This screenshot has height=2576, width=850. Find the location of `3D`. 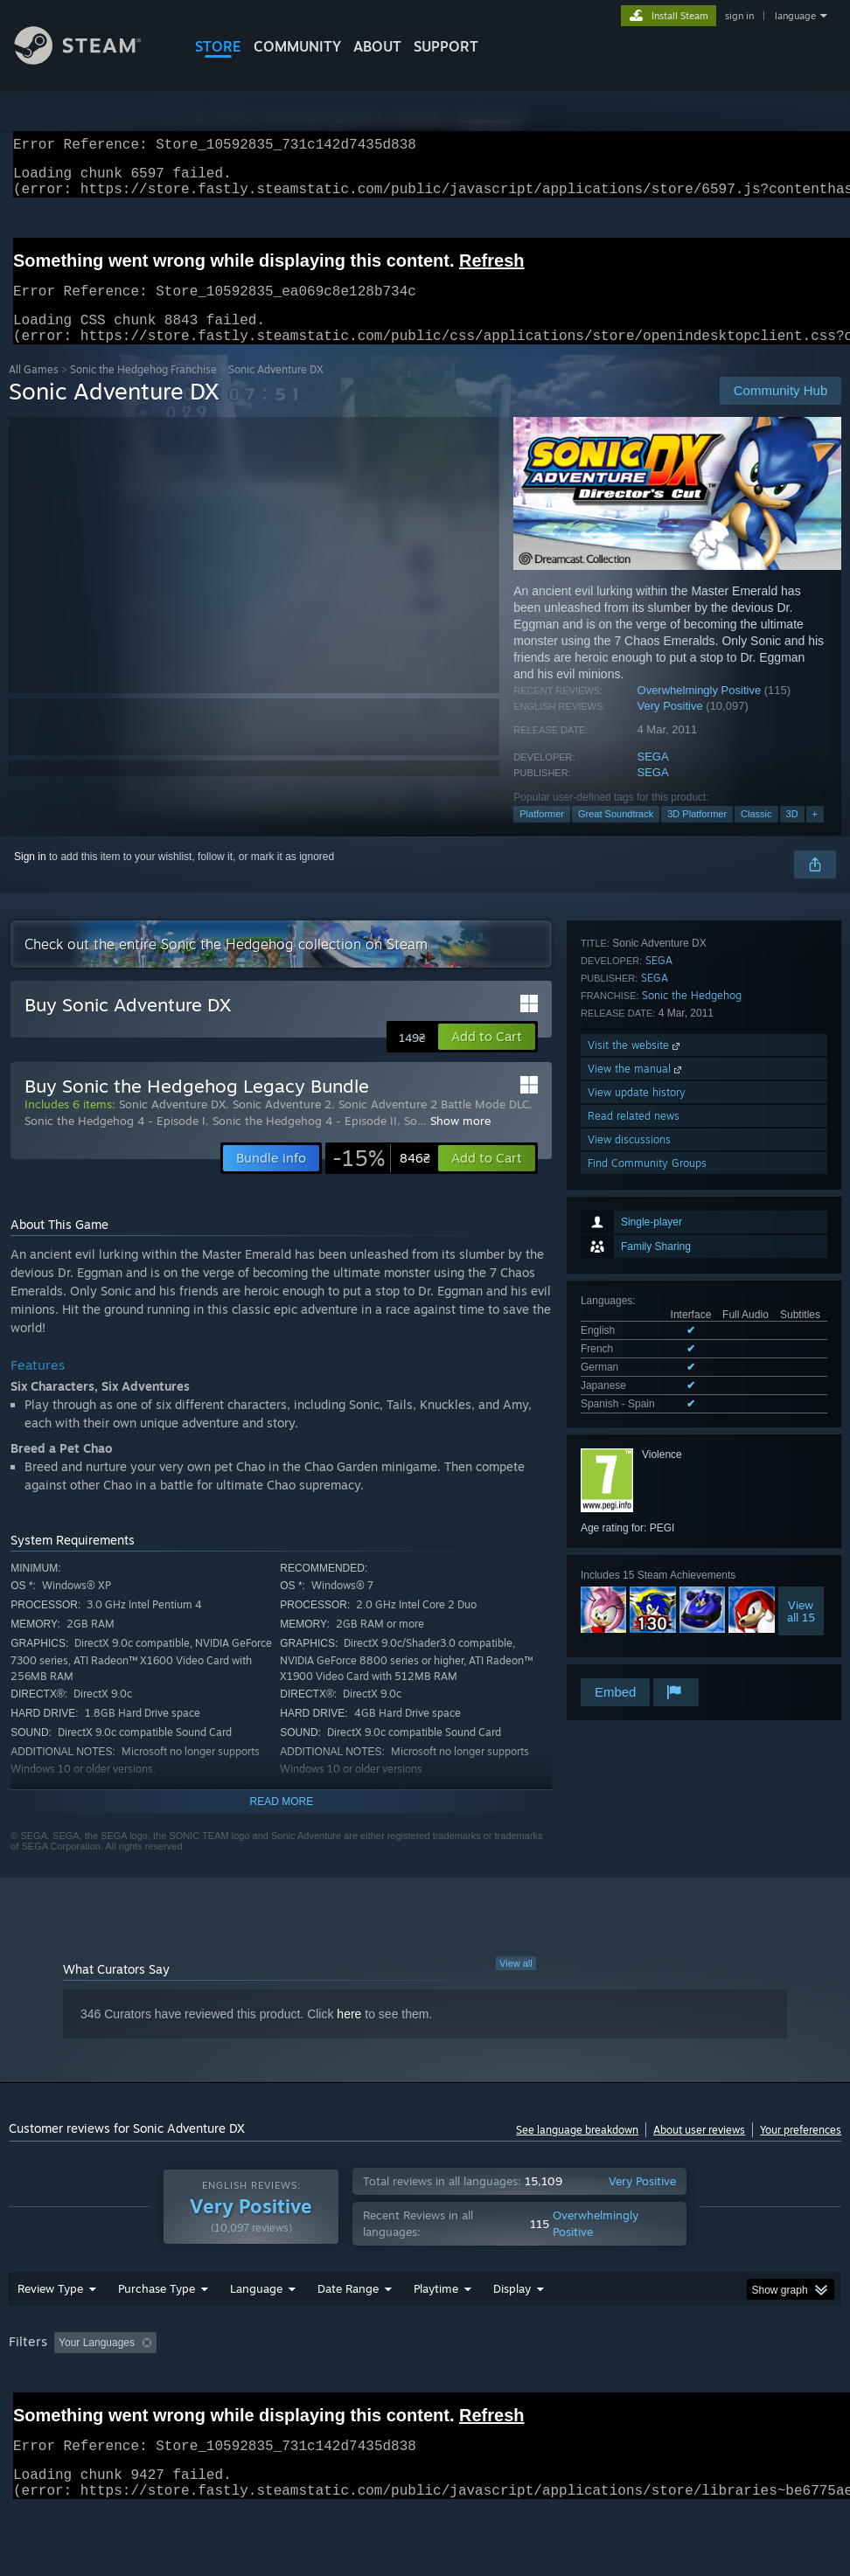

3D is located at coordinates (792, 835).